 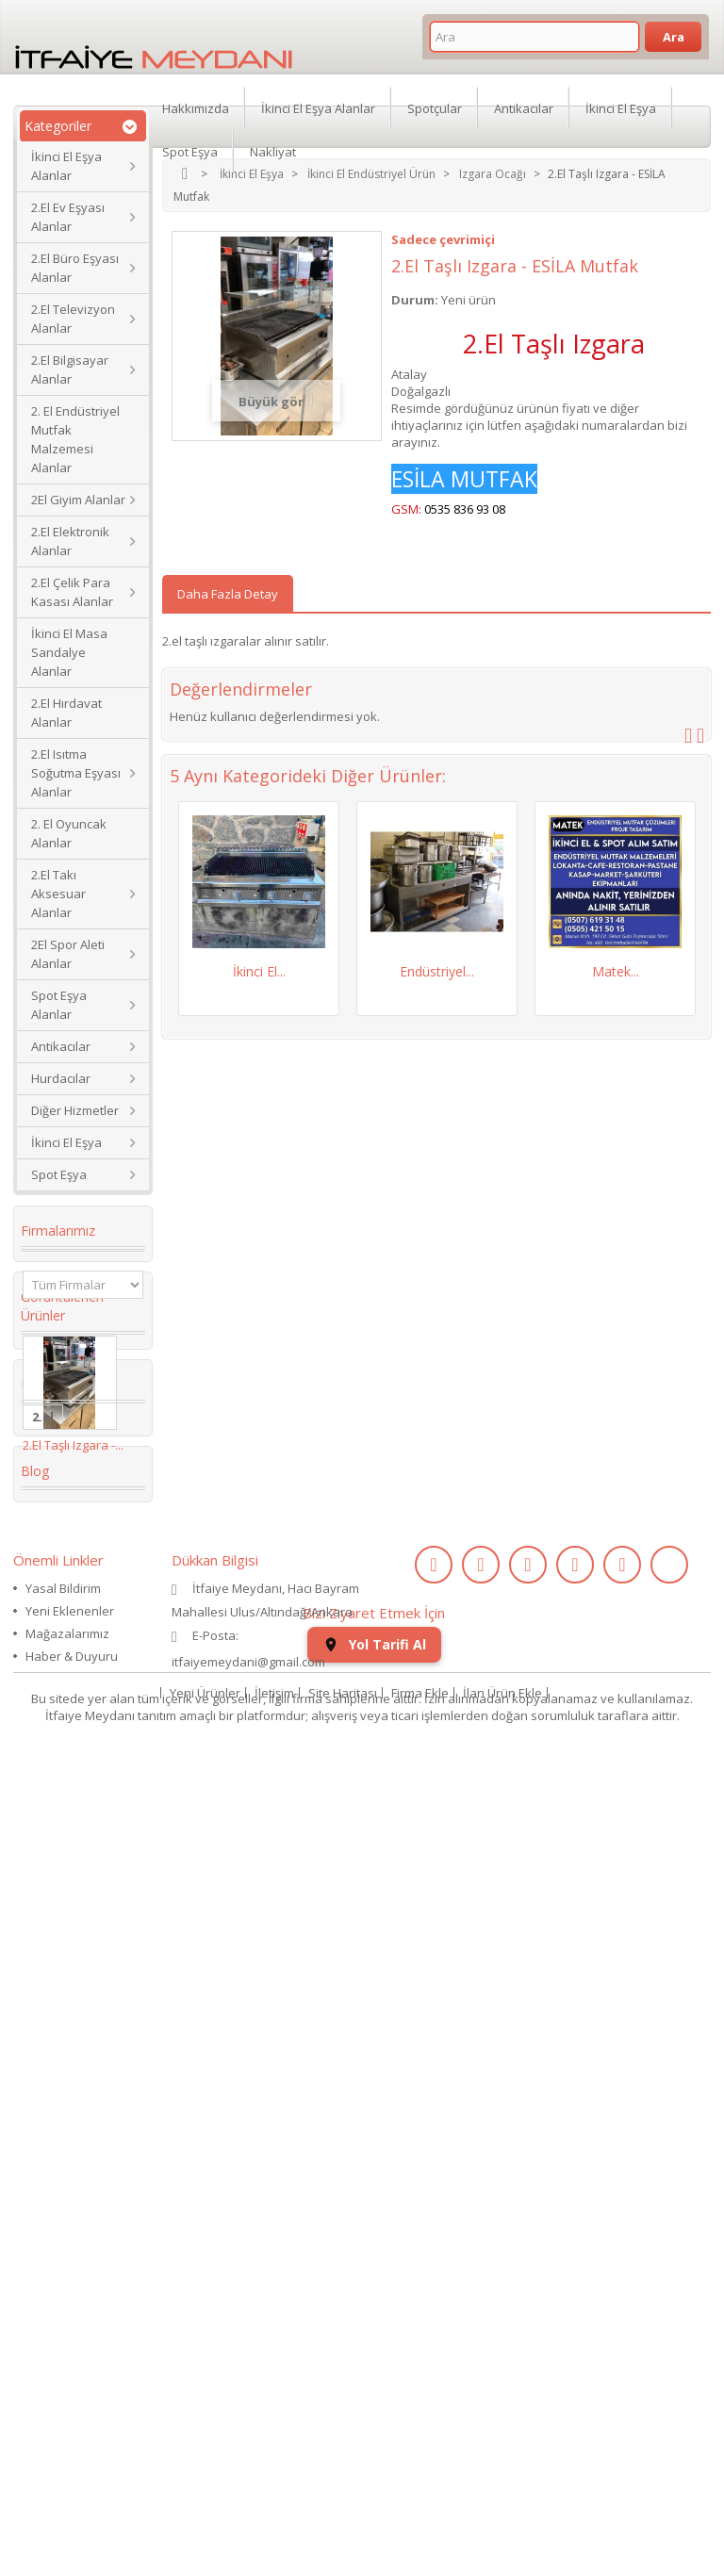 I want to click on İkinci El Eşya, so click(x=66, y=1142).